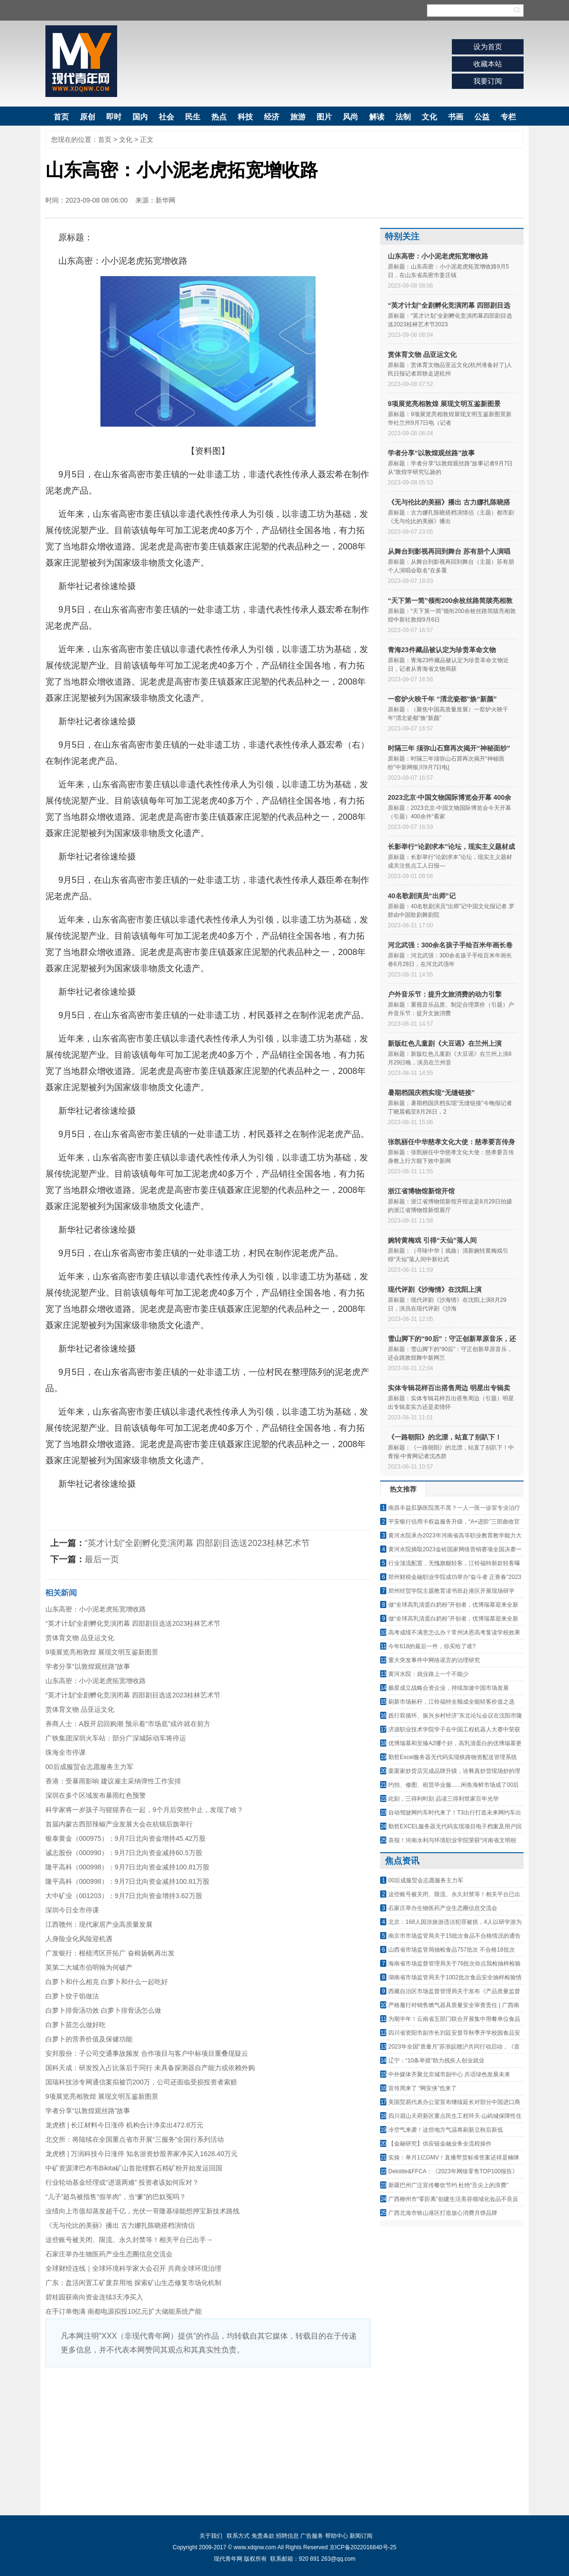 The width and height of the screenshot is (569, 2576). Describe the element at coordinates (99, 1924) in the screenshot. I see `江西赣州：现代家居产业高质量发展` at that location.